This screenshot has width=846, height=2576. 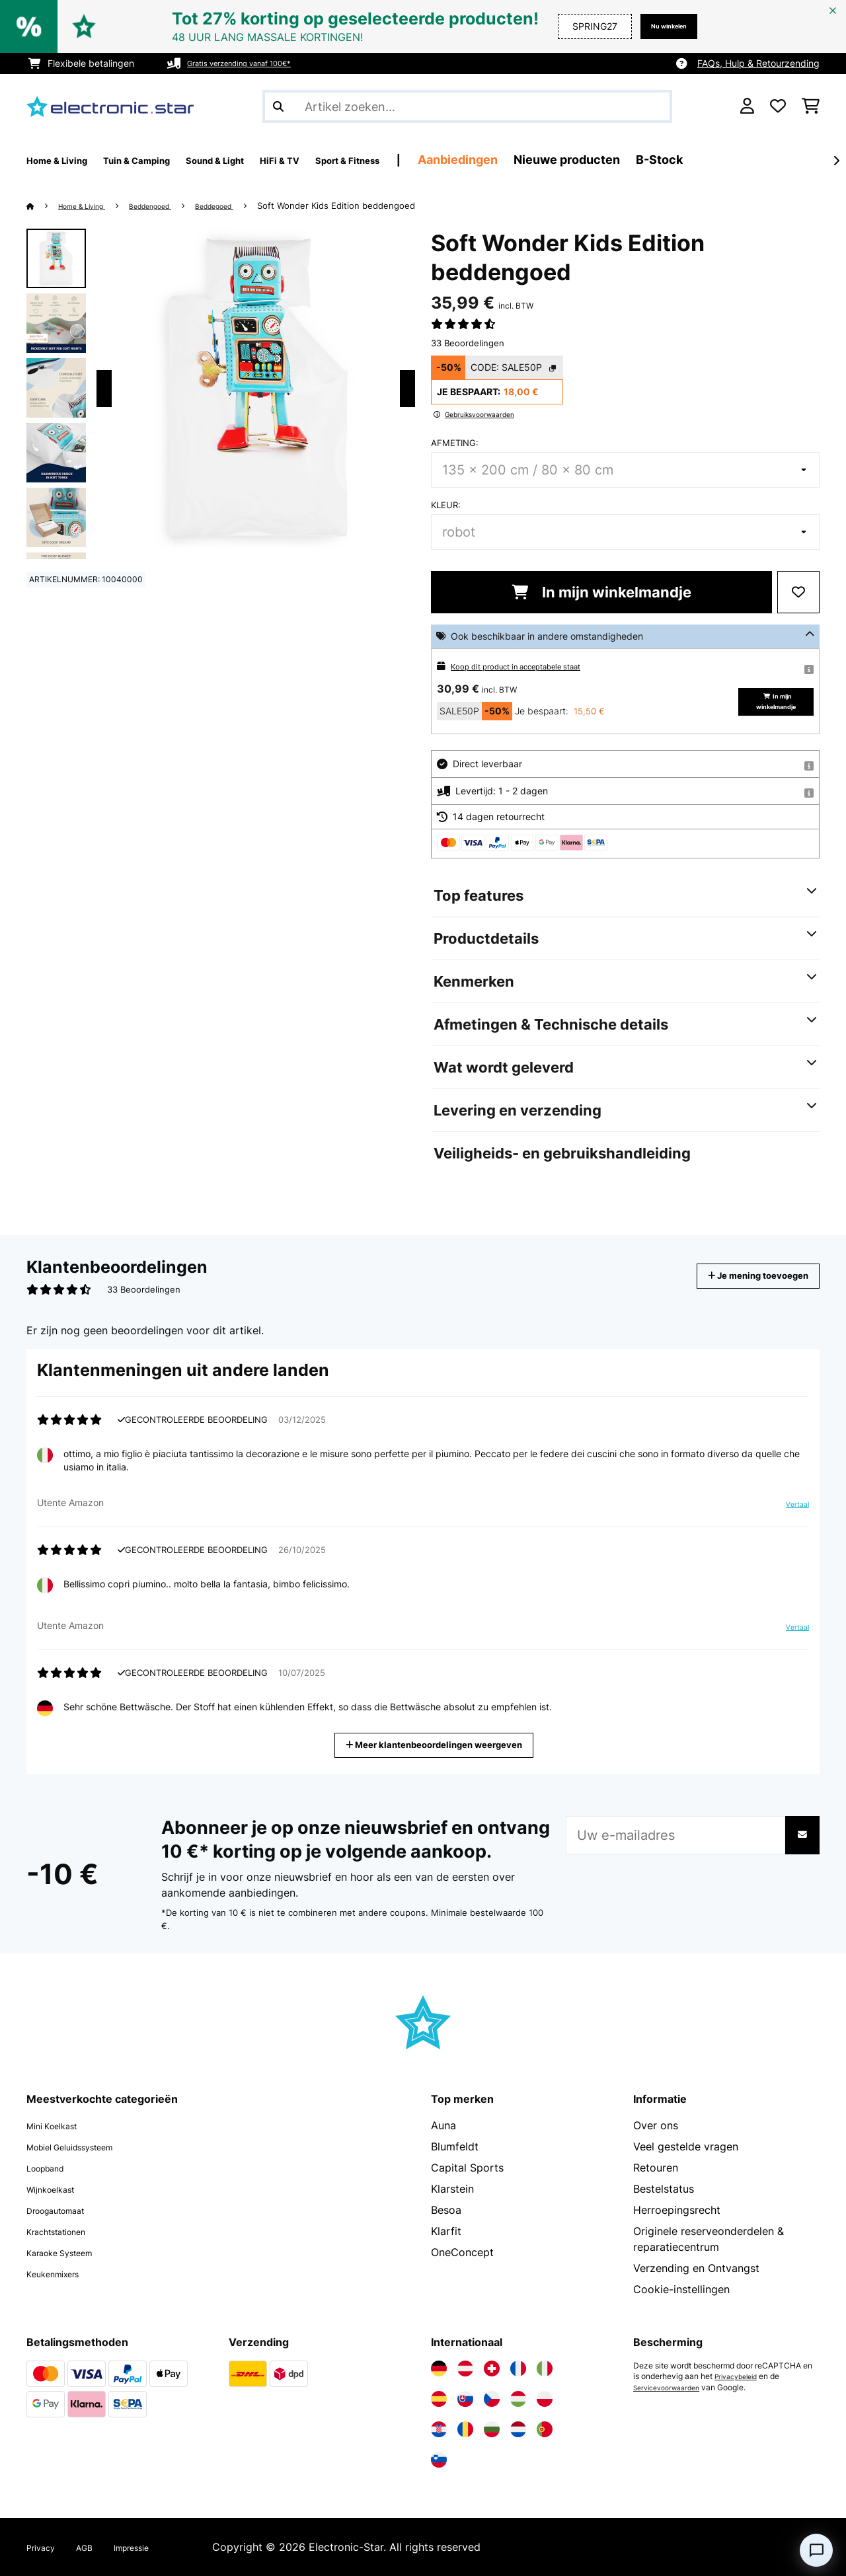 What do you see at coordinates (278, 106) in the screenshot?
I see `[Zoekopdracht verzenden]` at bounding box center [278, 106].